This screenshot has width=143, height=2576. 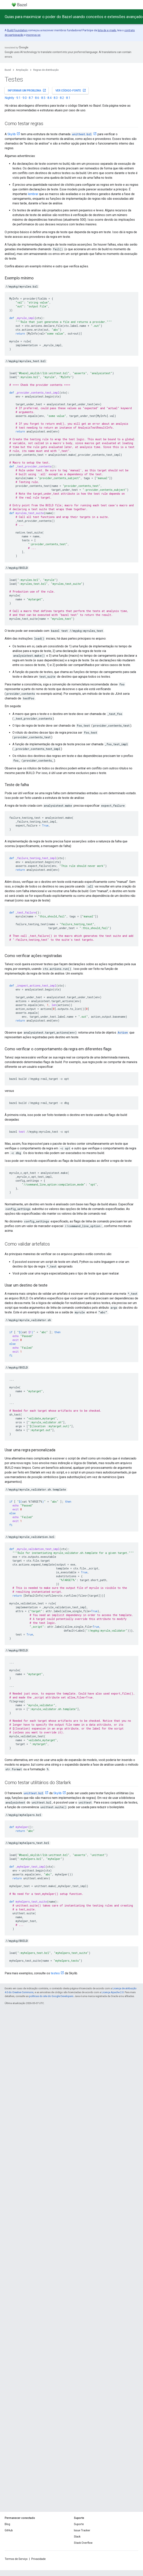 What do you see at coordinates (43, 98) in the screenshot?
I see `8.5` at bounding box center [43, 98].